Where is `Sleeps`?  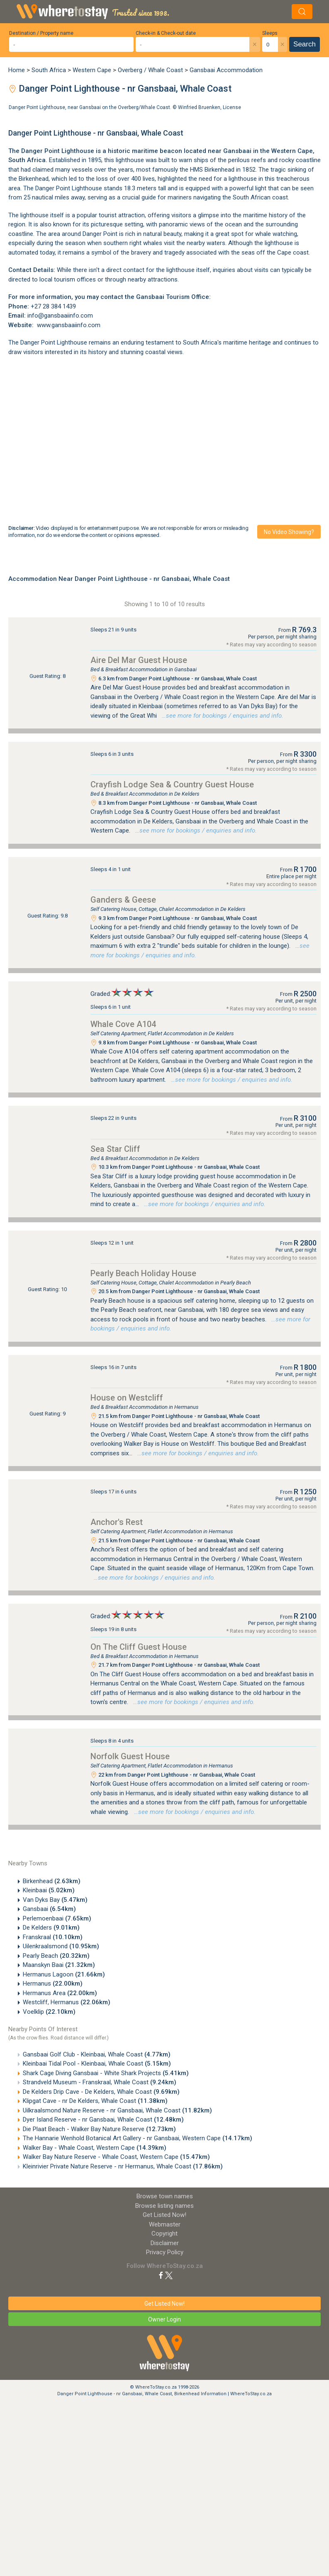
Sleeps is located at coordinates (270, 33).